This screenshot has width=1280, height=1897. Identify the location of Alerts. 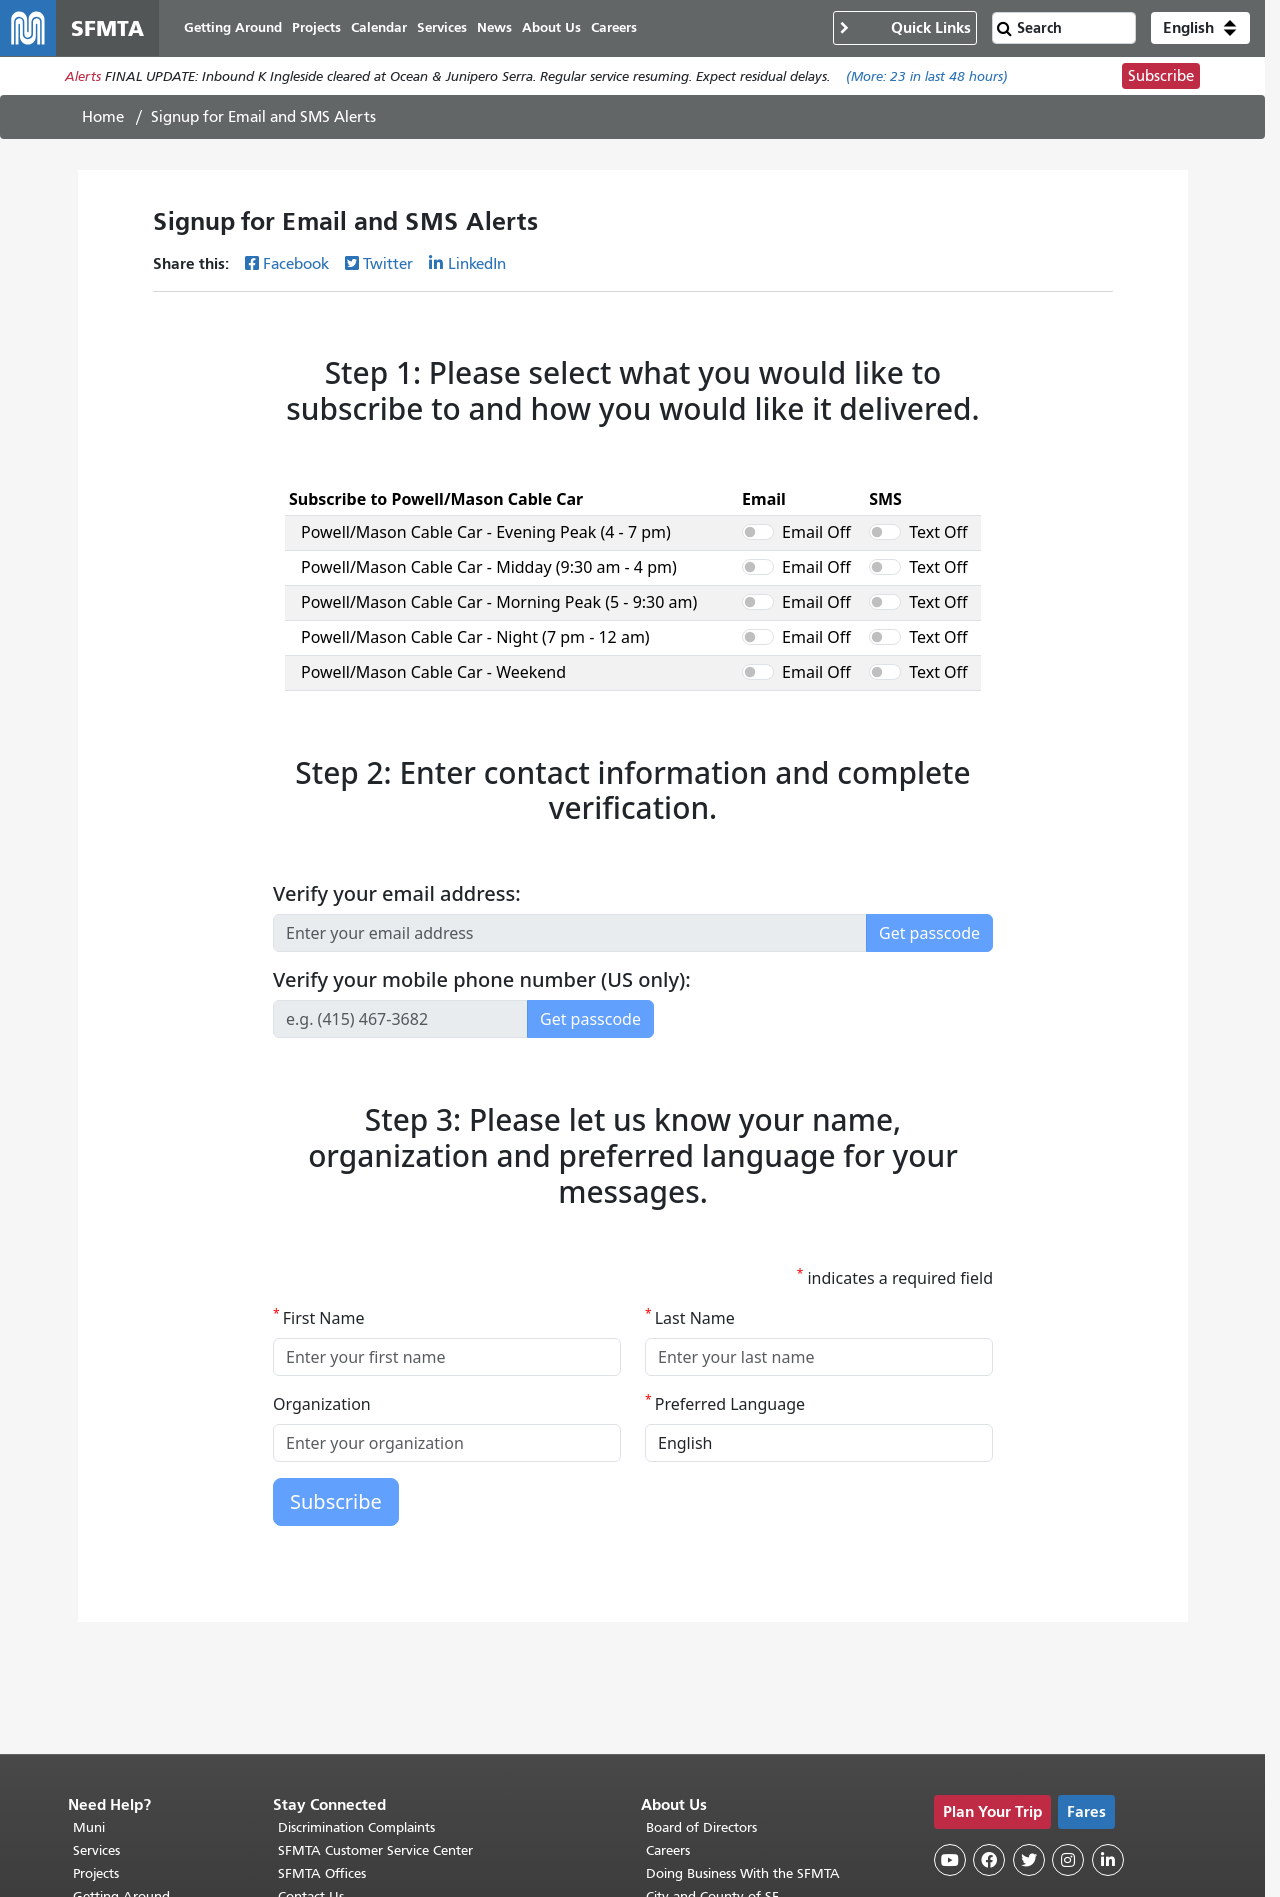
(83, 76).